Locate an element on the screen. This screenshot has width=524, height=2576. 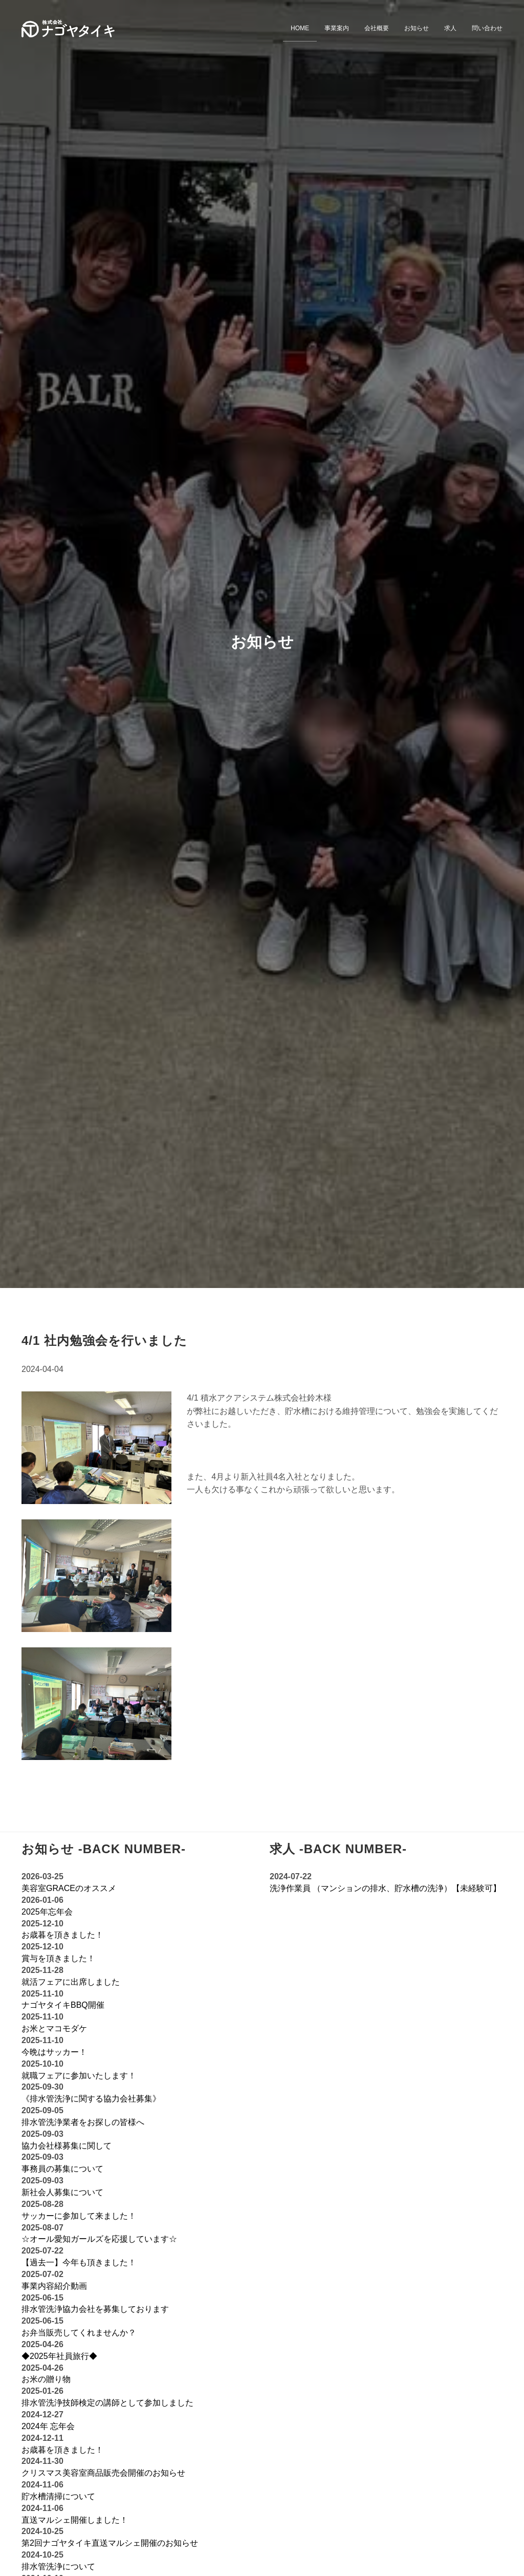
排水管洗浄技師検定の講師として参加しました is located at coordinates (107, 2402).